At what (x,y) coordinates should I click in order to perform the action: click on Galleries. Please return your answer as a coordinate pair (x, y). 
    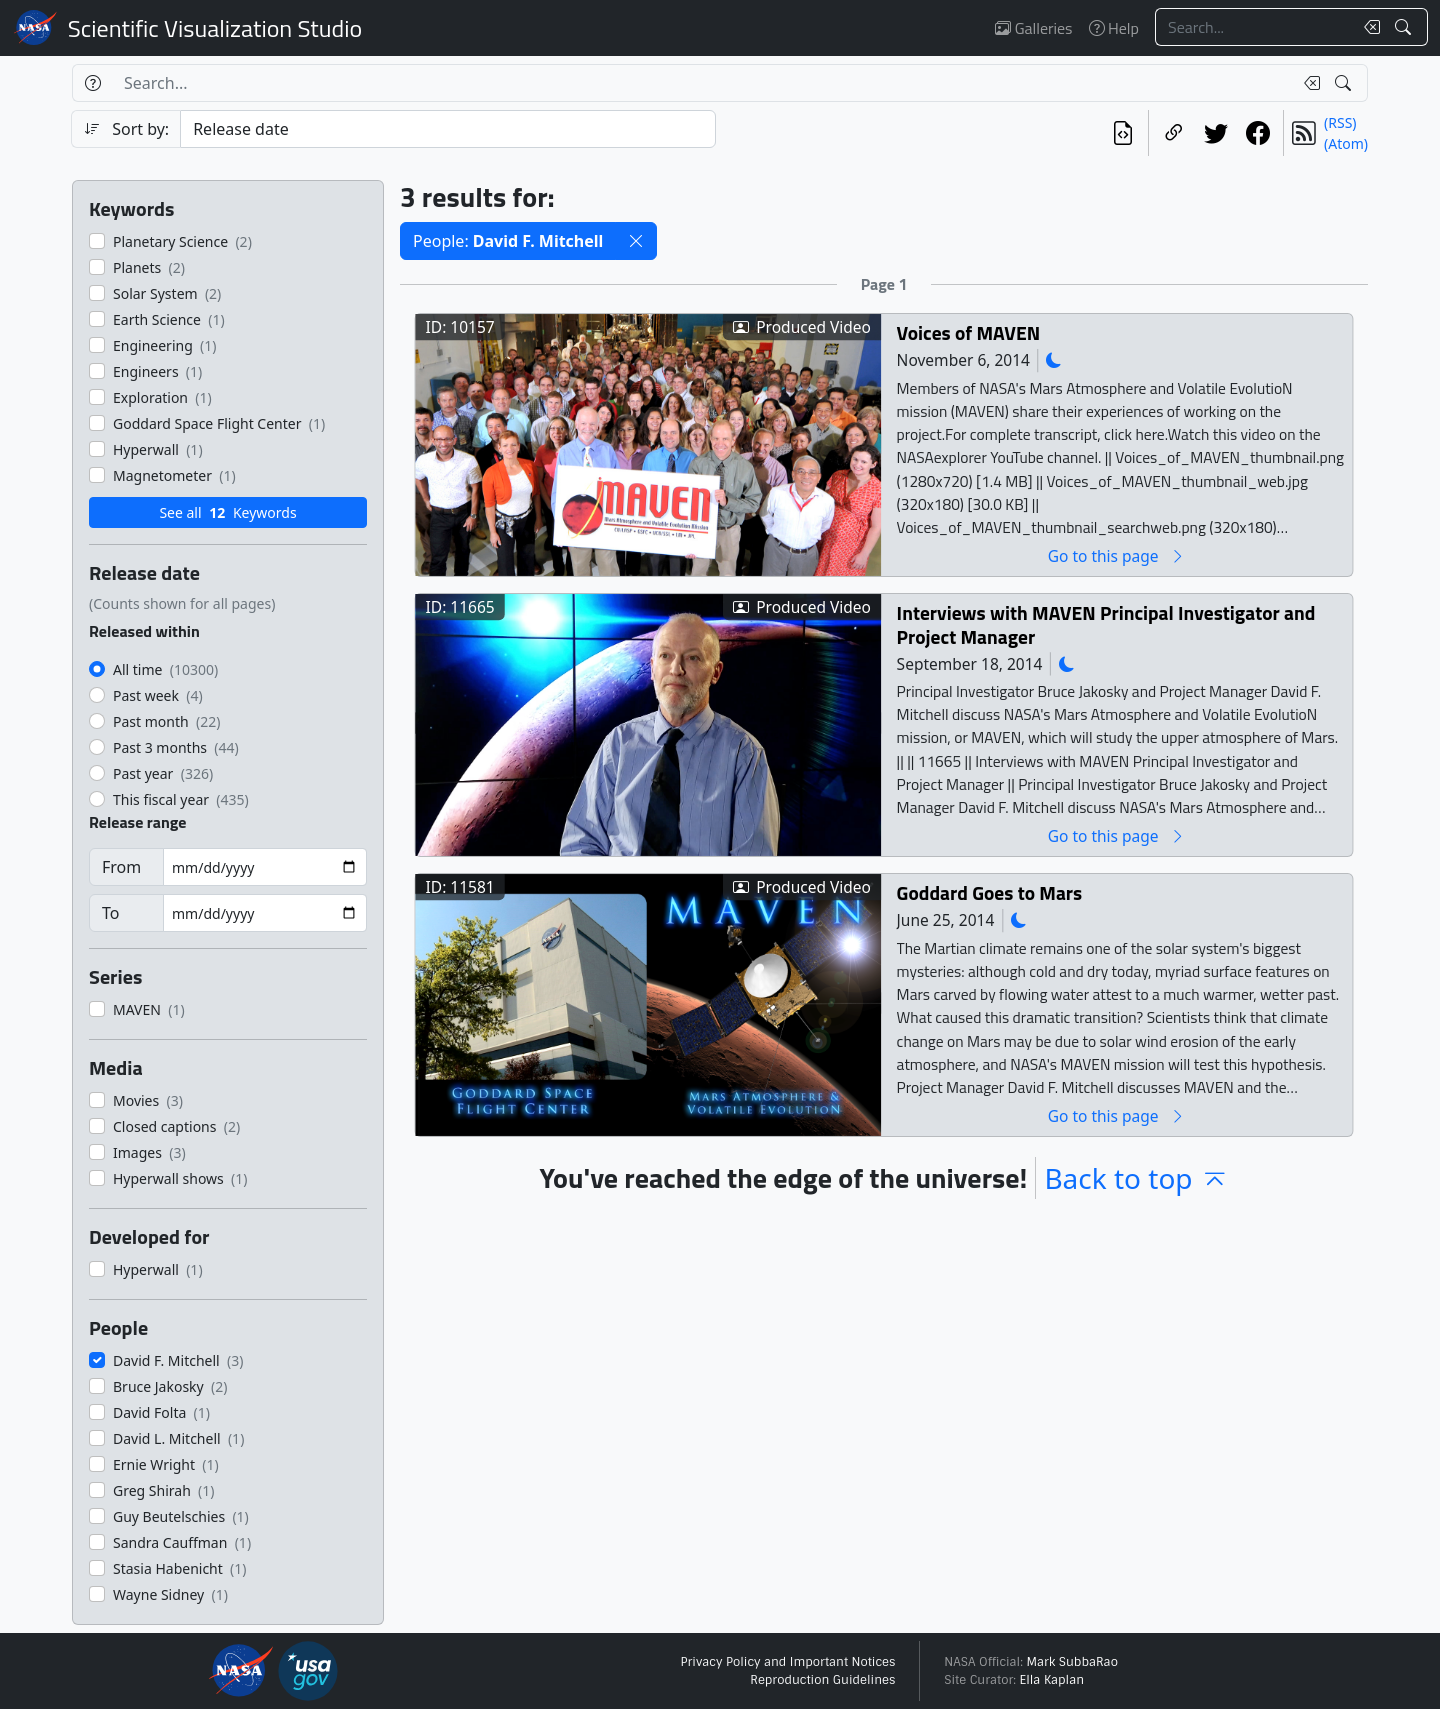
    Looking at the image, I should click on (1033, 28).